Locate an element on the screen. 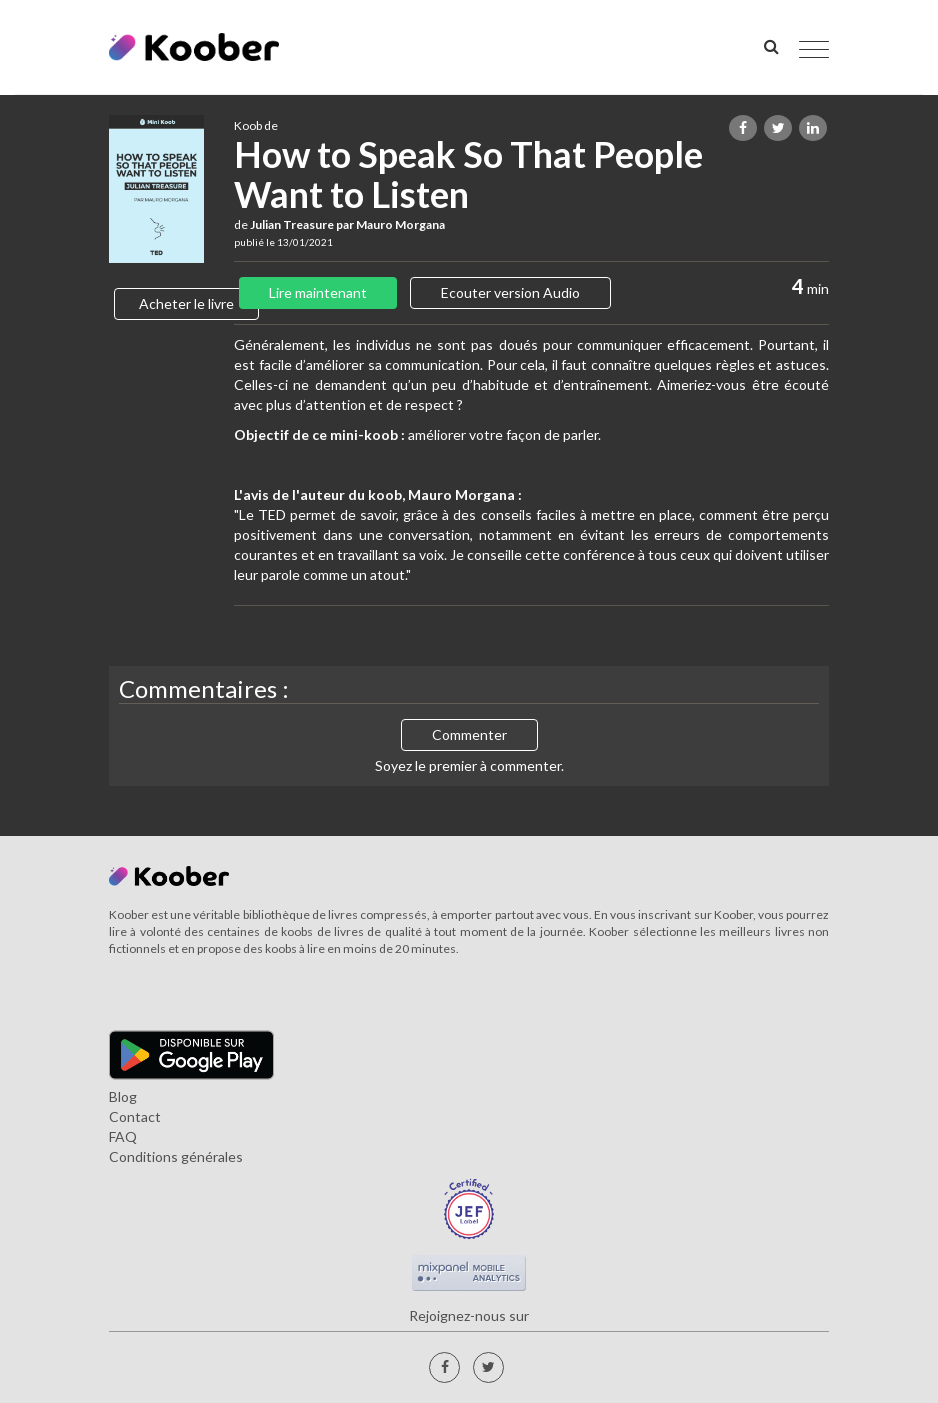 This screenshot has width=938, height=1403. Commenter is located at coordinates (469, 734).